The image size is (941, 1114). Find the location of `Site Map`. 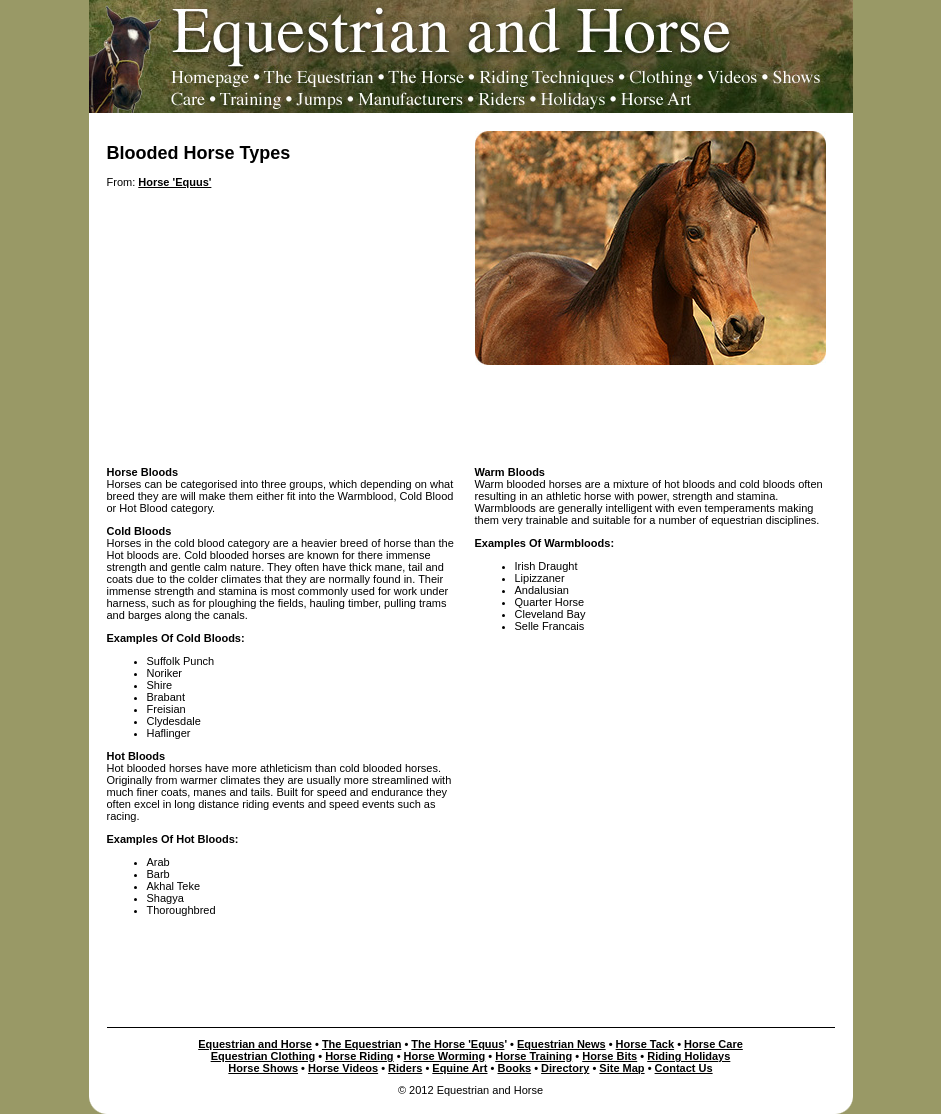

Site Map is located at coordinates (621, 1068).